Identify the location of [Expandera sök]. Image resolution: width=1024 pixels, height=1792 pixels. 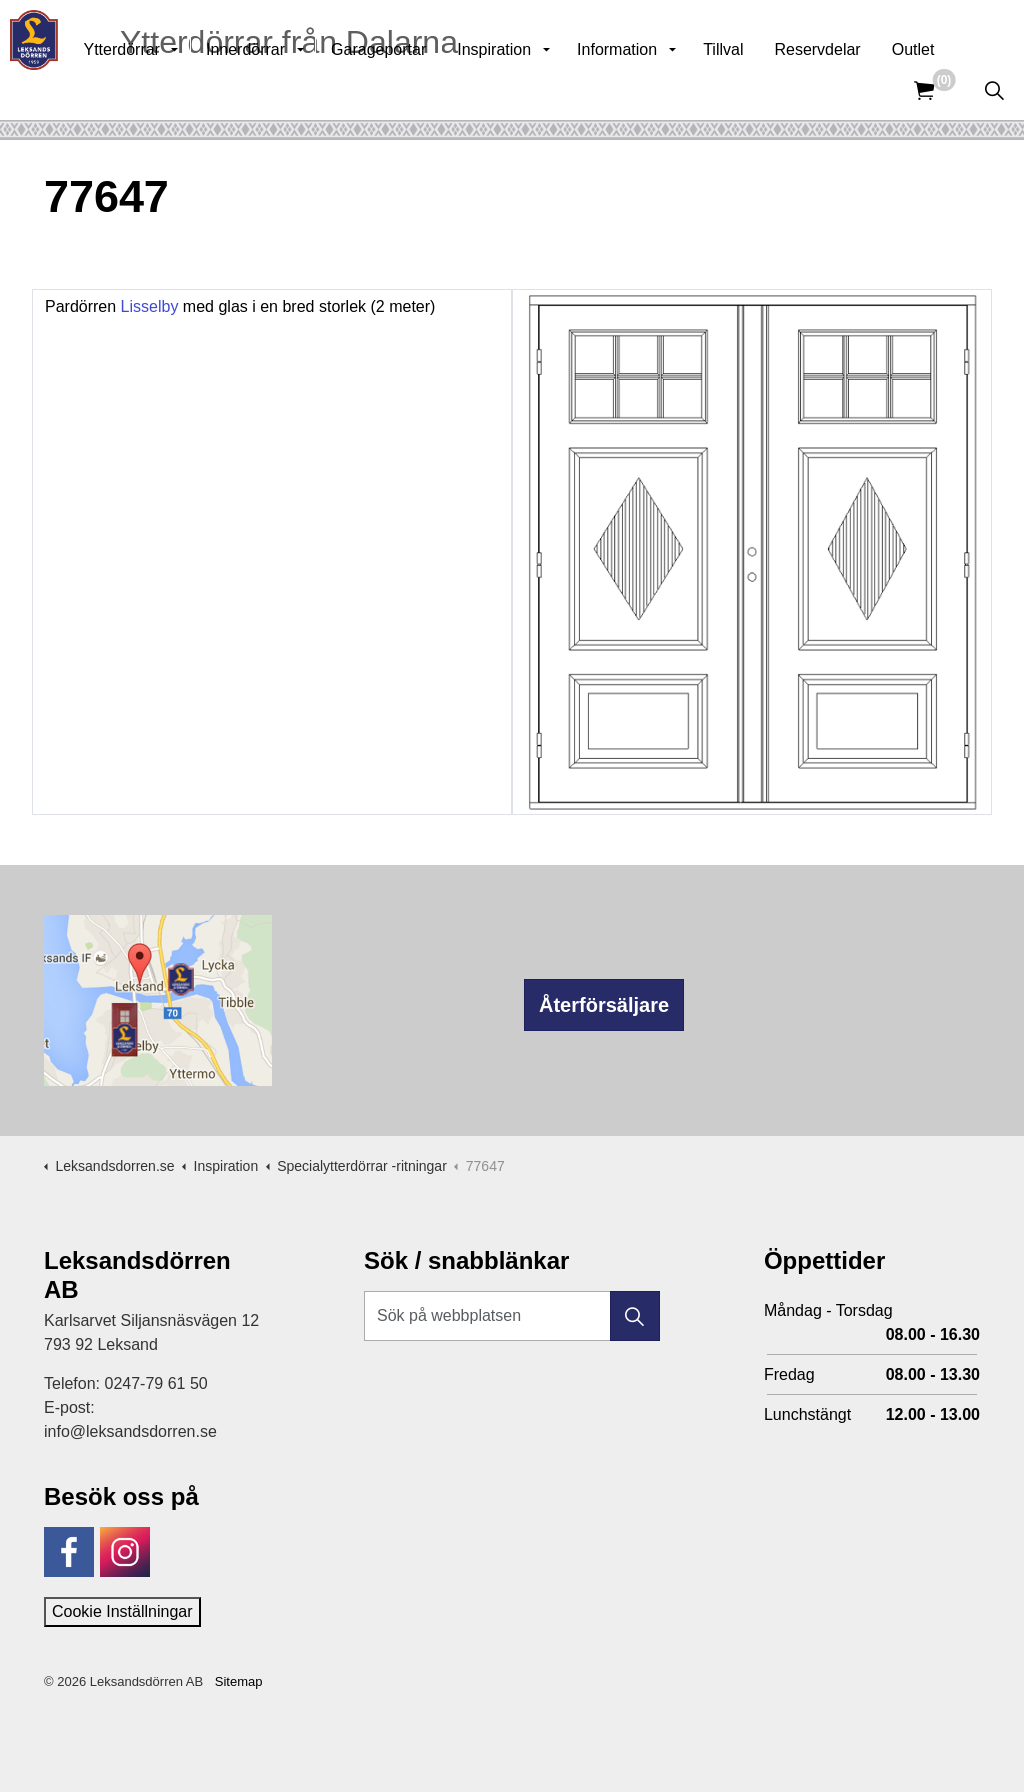
(994, 90).